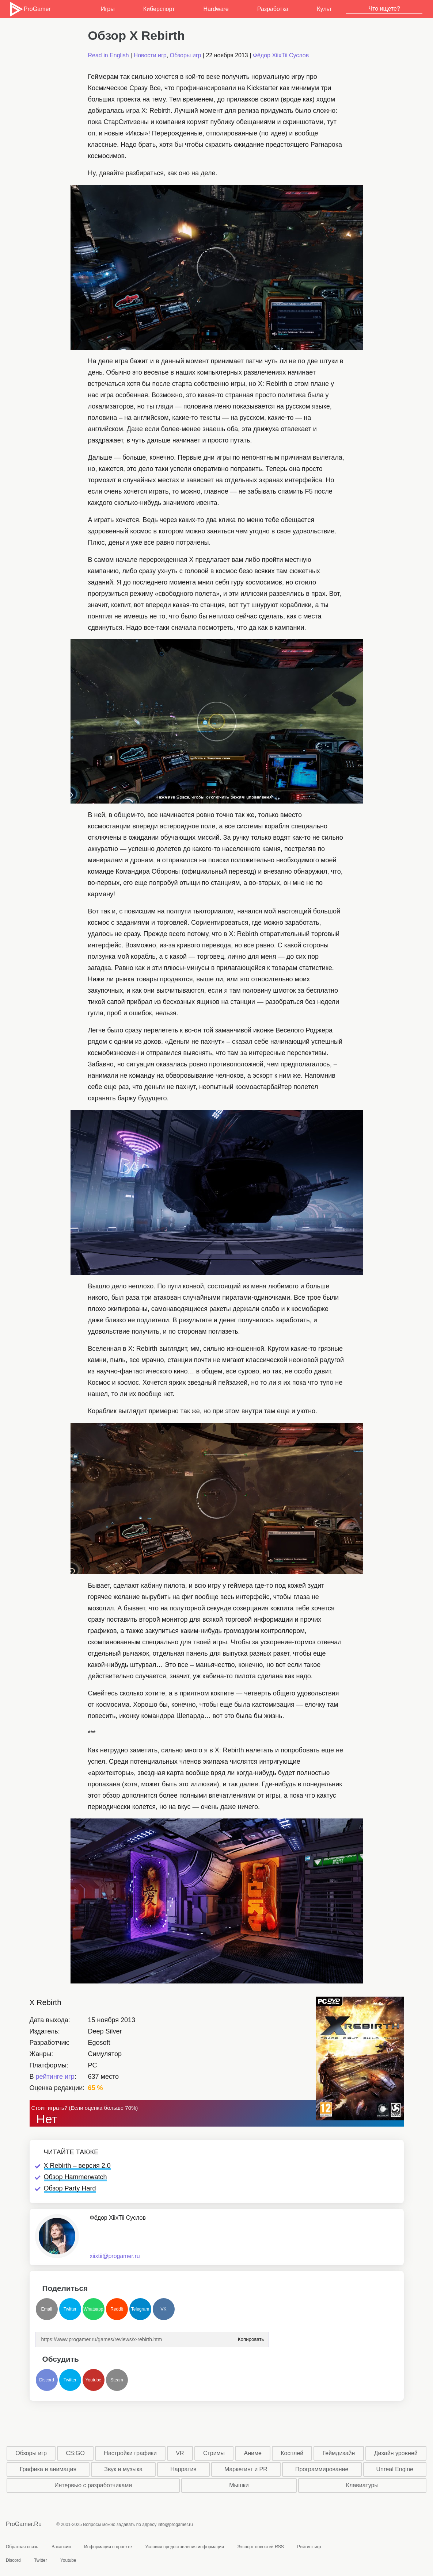 Image resolution: width=433 pixels, height=2576 pixels. Describe the element at coordinates (93, 2485) in the screenshot. I see `Интервью с разработчиками` at that location.